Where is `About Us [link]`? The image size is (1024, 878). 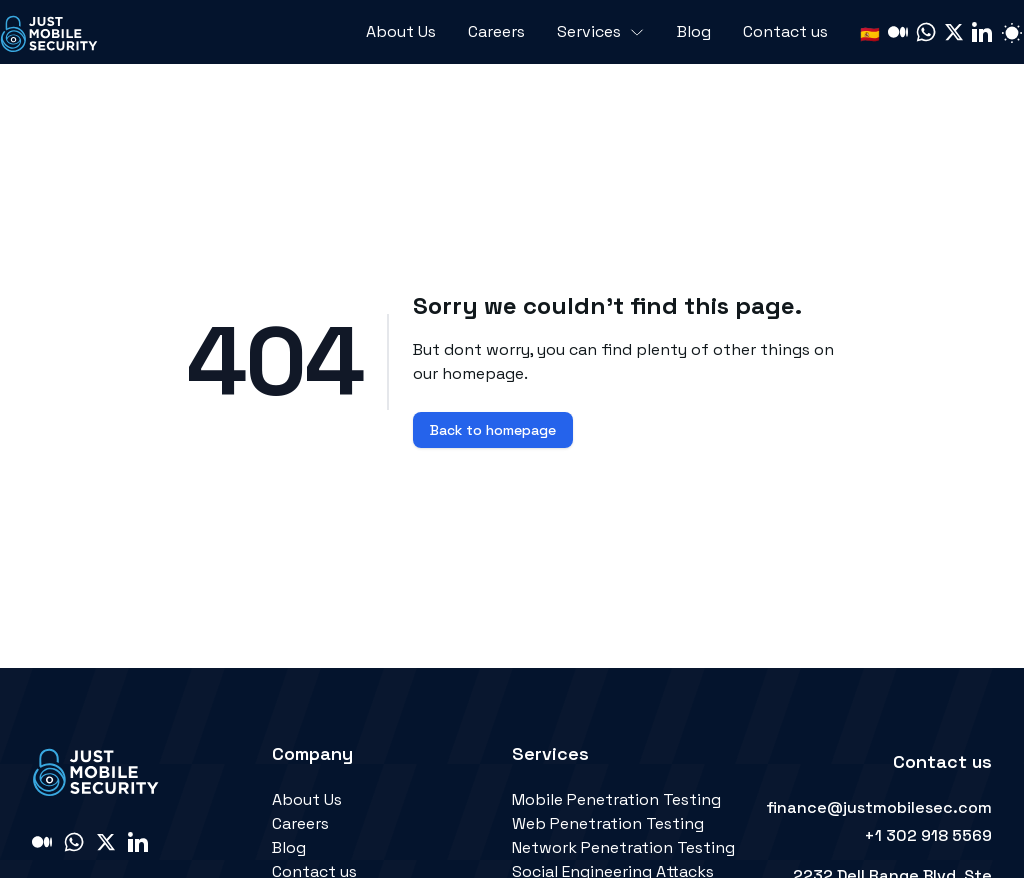
About Us [link] is located at coordinates (307, 799).